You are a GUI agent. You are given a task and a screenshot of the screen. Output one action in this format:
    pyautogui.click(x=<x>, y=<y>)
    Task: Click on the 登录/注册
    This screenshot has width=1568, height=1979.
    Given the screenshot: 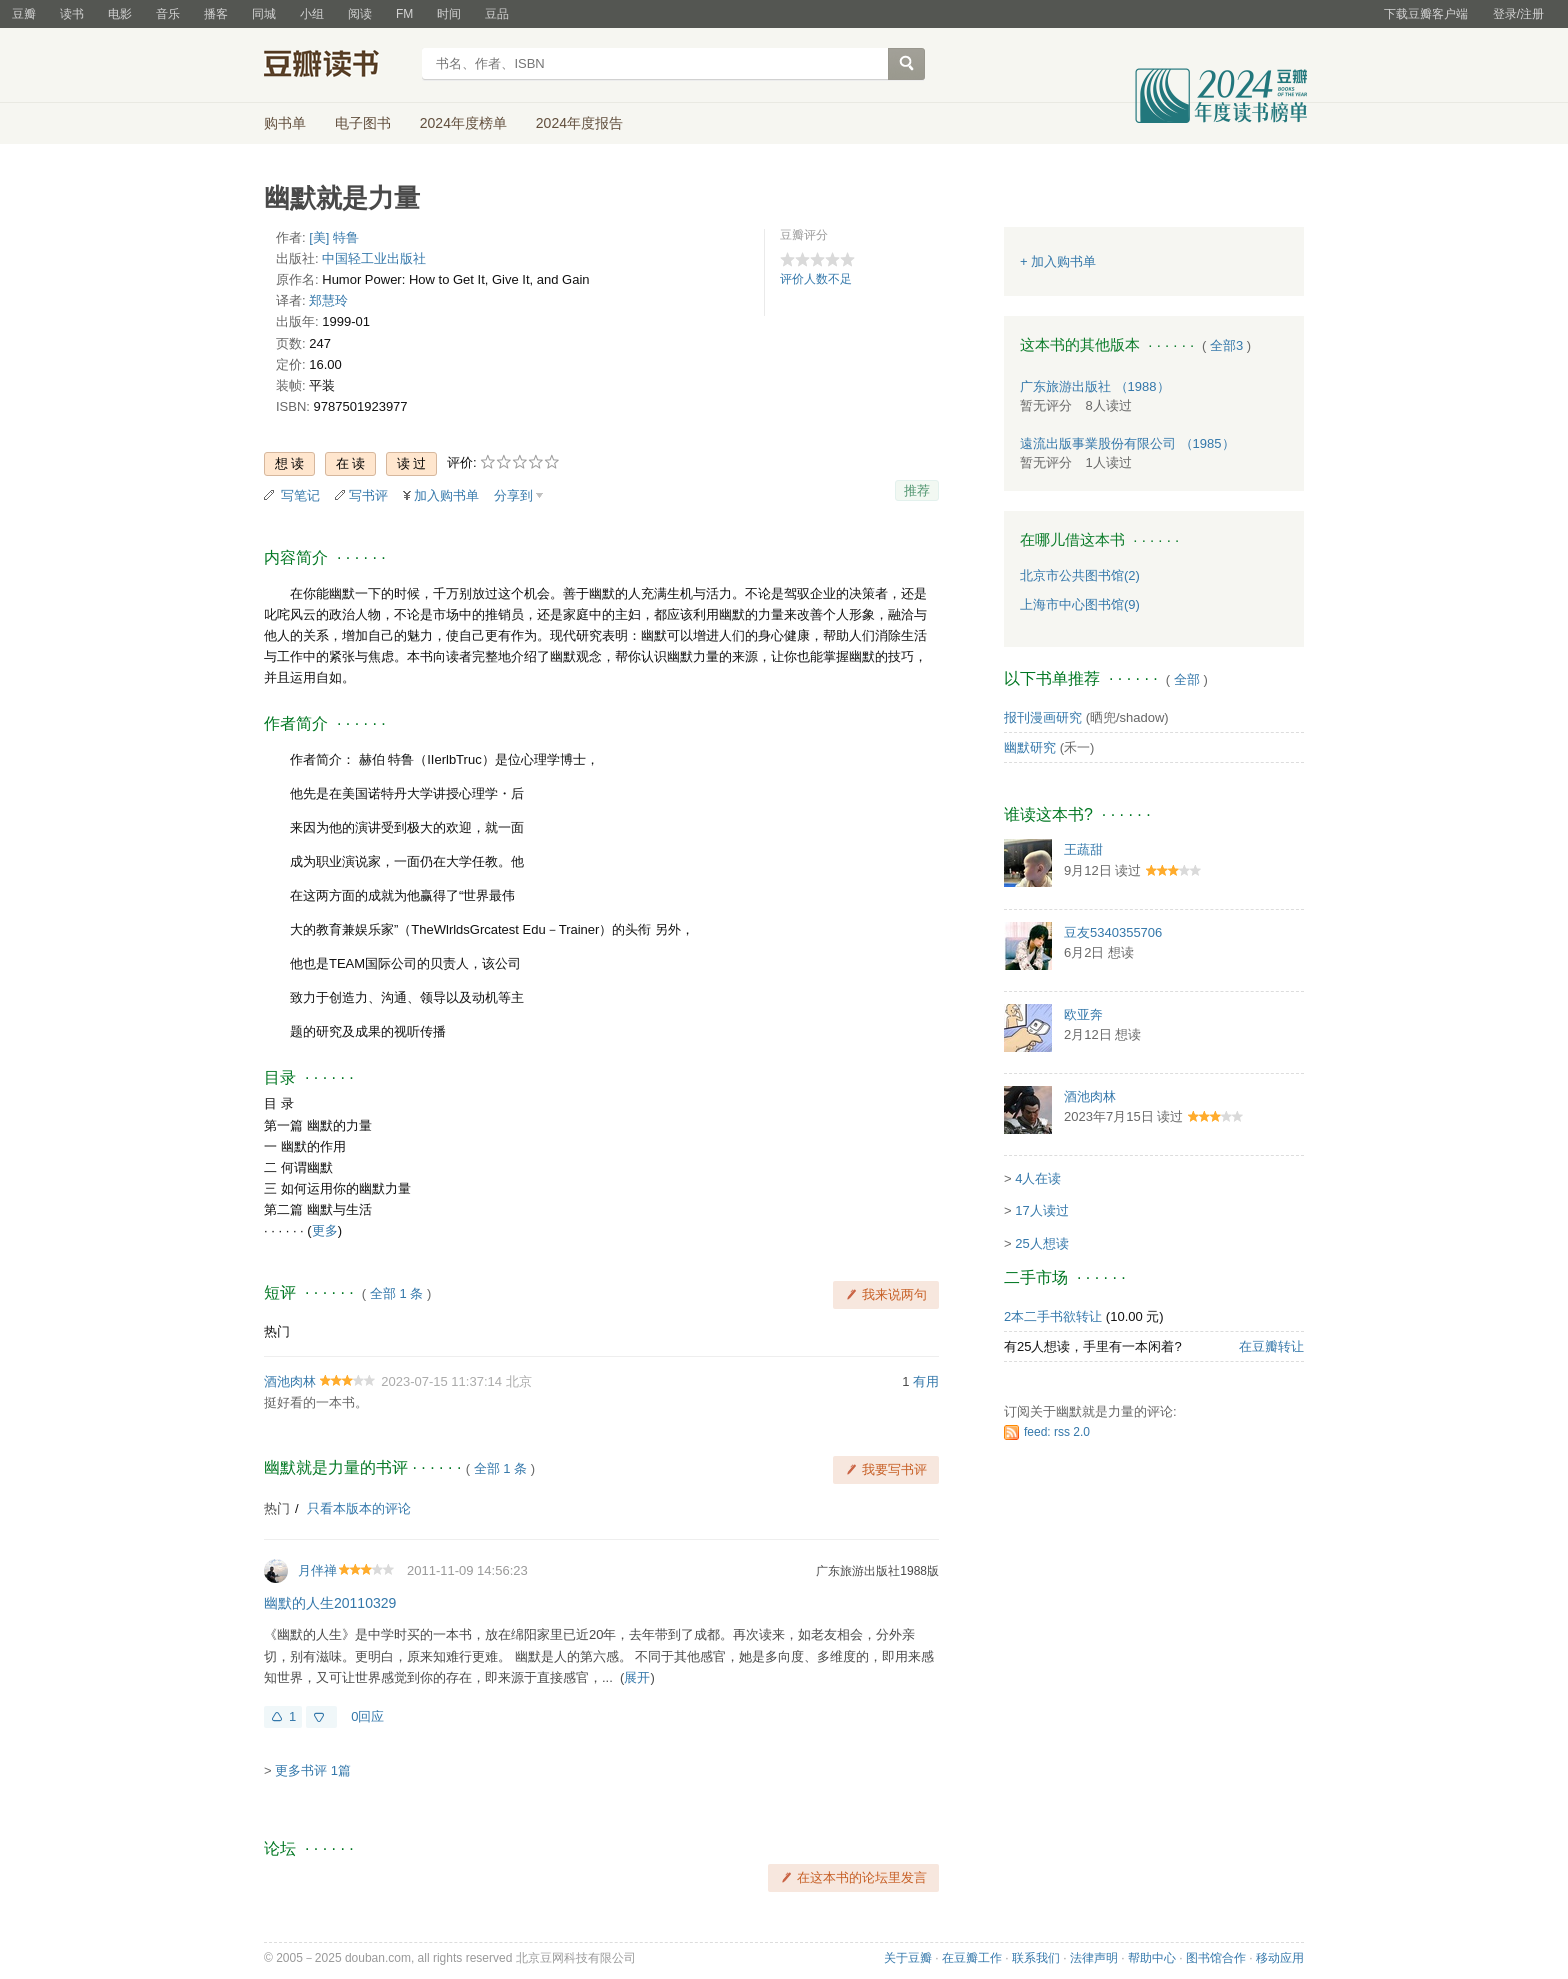 What is the action you would take?
    pyautogui.click(x=1518, y=14)
    